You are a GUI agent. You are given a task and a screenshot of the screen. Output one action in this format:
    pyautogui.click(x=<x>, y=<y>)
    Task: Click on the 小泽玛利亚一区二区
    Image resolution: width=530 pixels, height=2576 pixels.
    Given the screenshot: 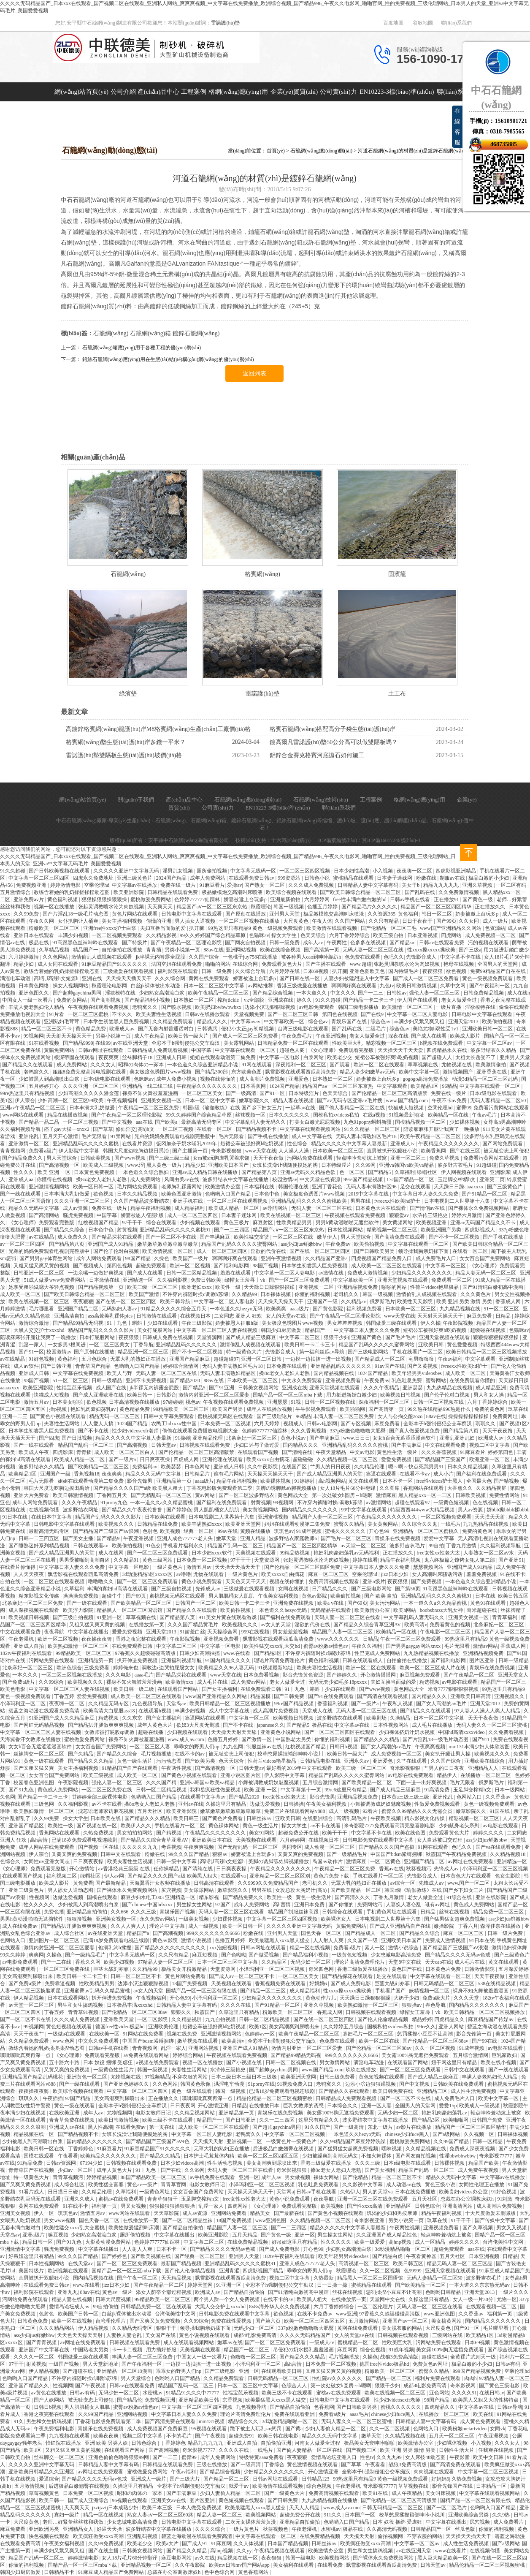 What is the action you would take?
    pyautogui.click(x=23, y=1703)
    